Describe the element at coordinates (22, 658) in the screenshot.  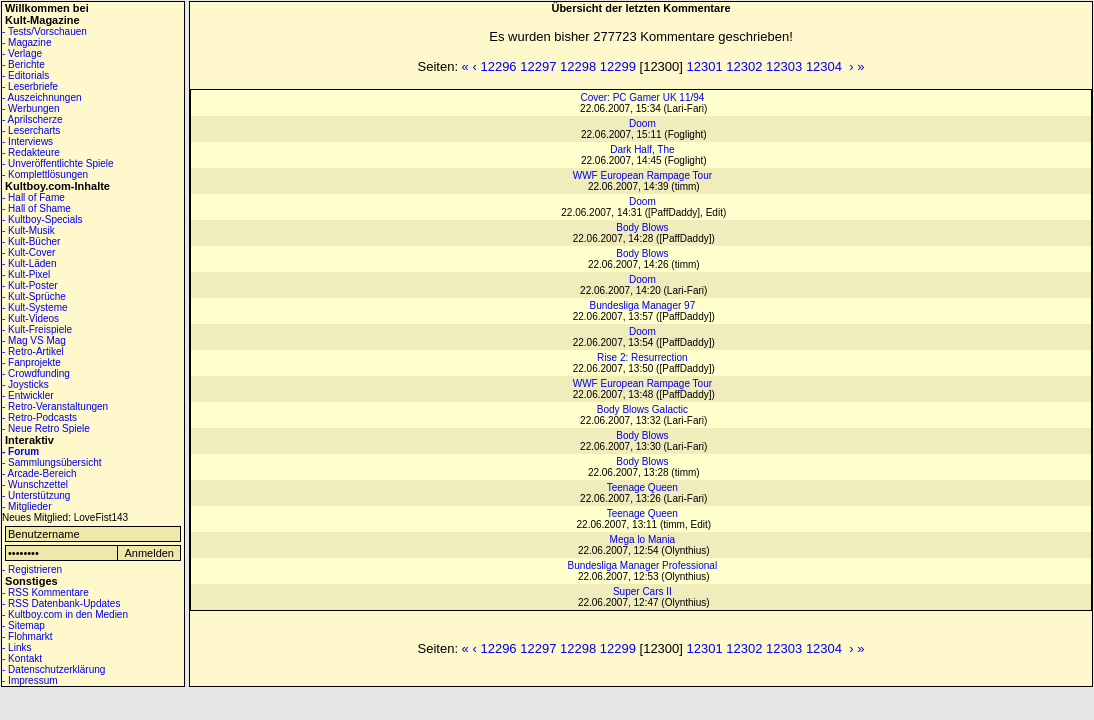
I see `- Kontakt` at that location.